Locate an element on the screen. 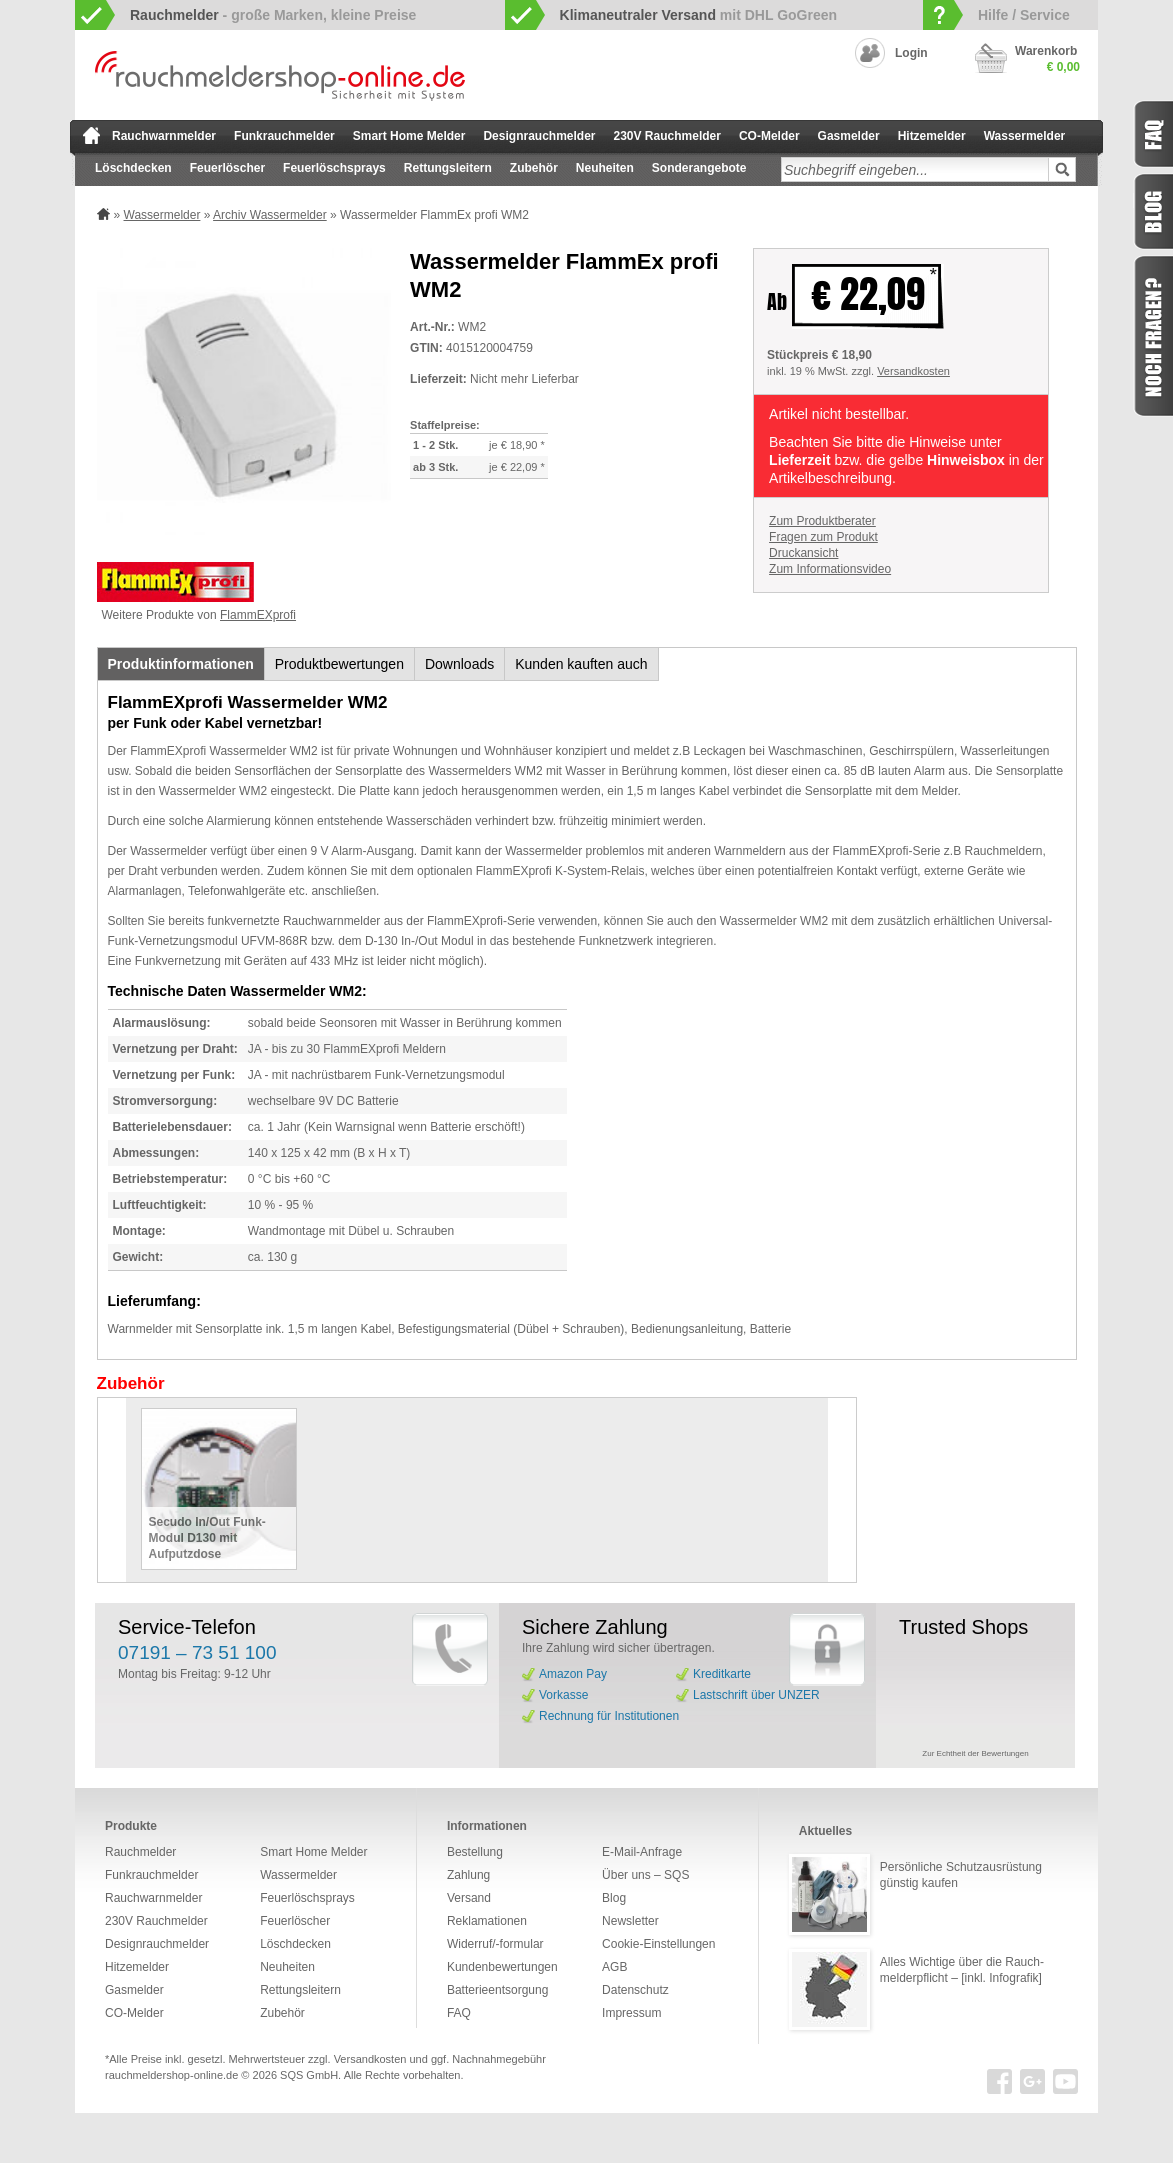  Neuheiten is located at coordinates (605, 168).